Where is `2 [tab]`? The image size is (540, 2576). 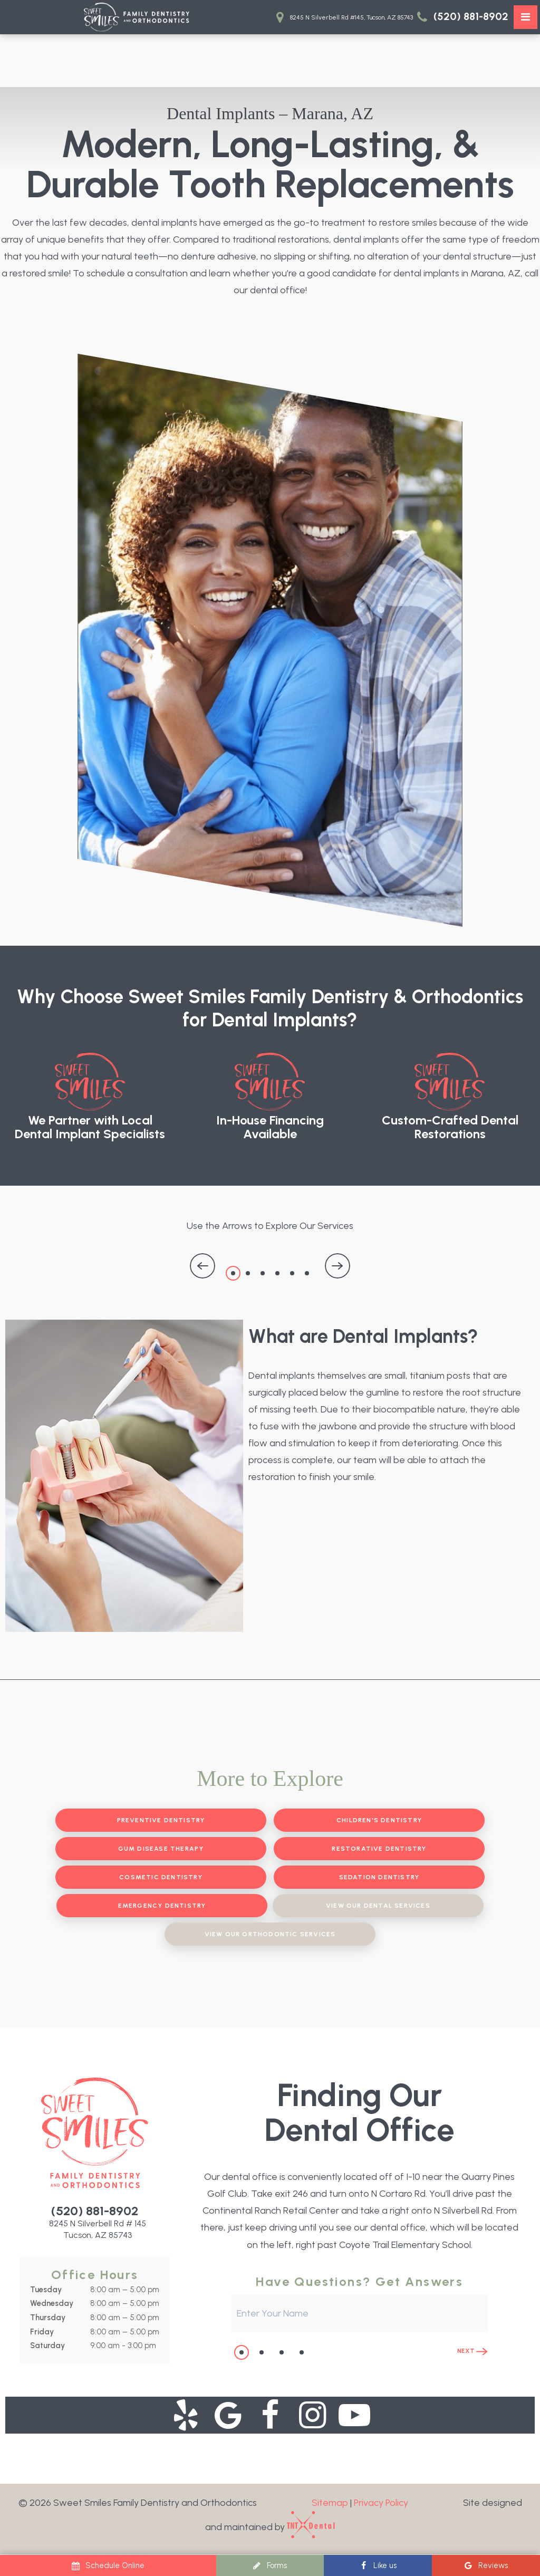 2 [tab] is located at coordinates (248, 1273).